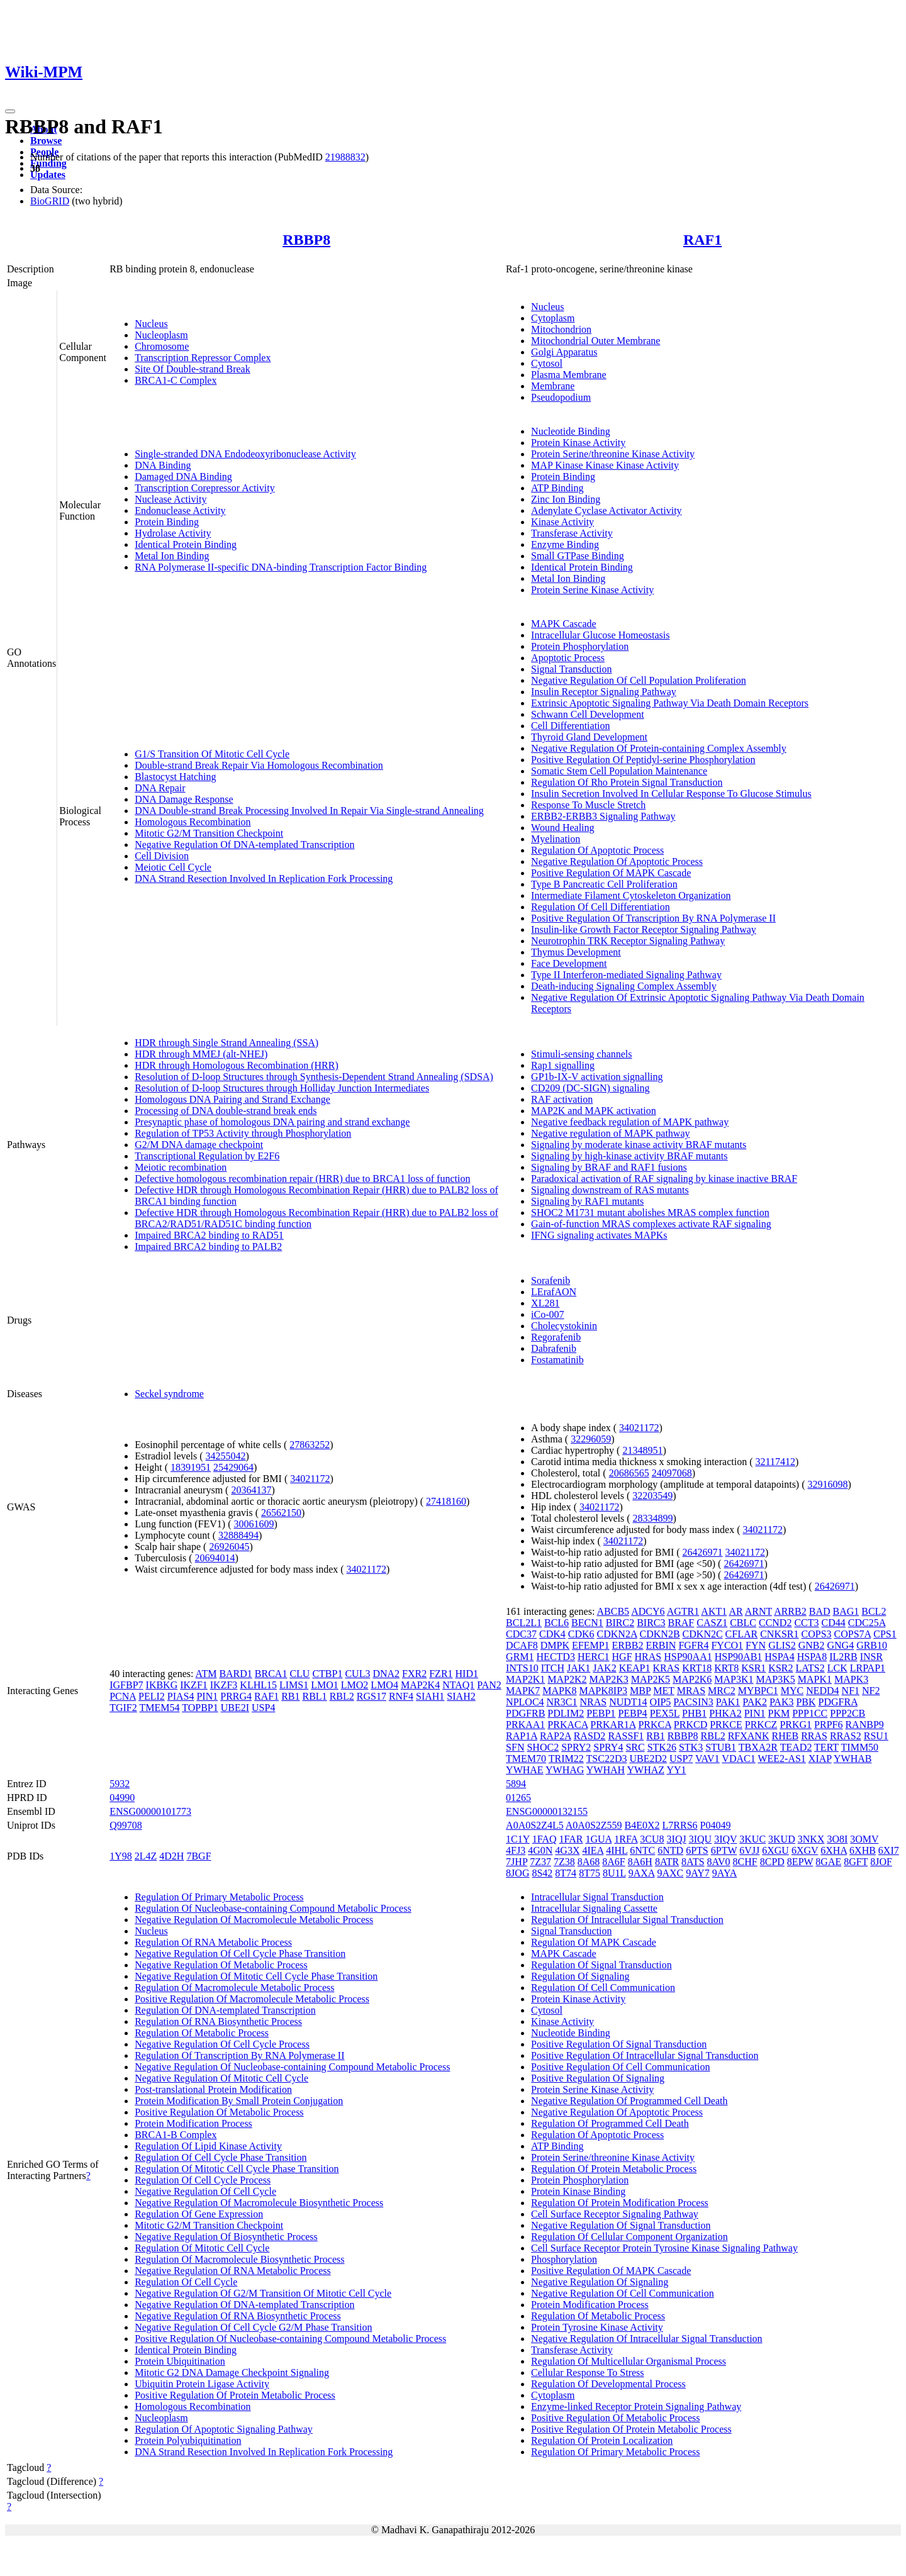 The width and height of the screenshot is (906, 2576). I want to click on TERT, so click(826, 1747).